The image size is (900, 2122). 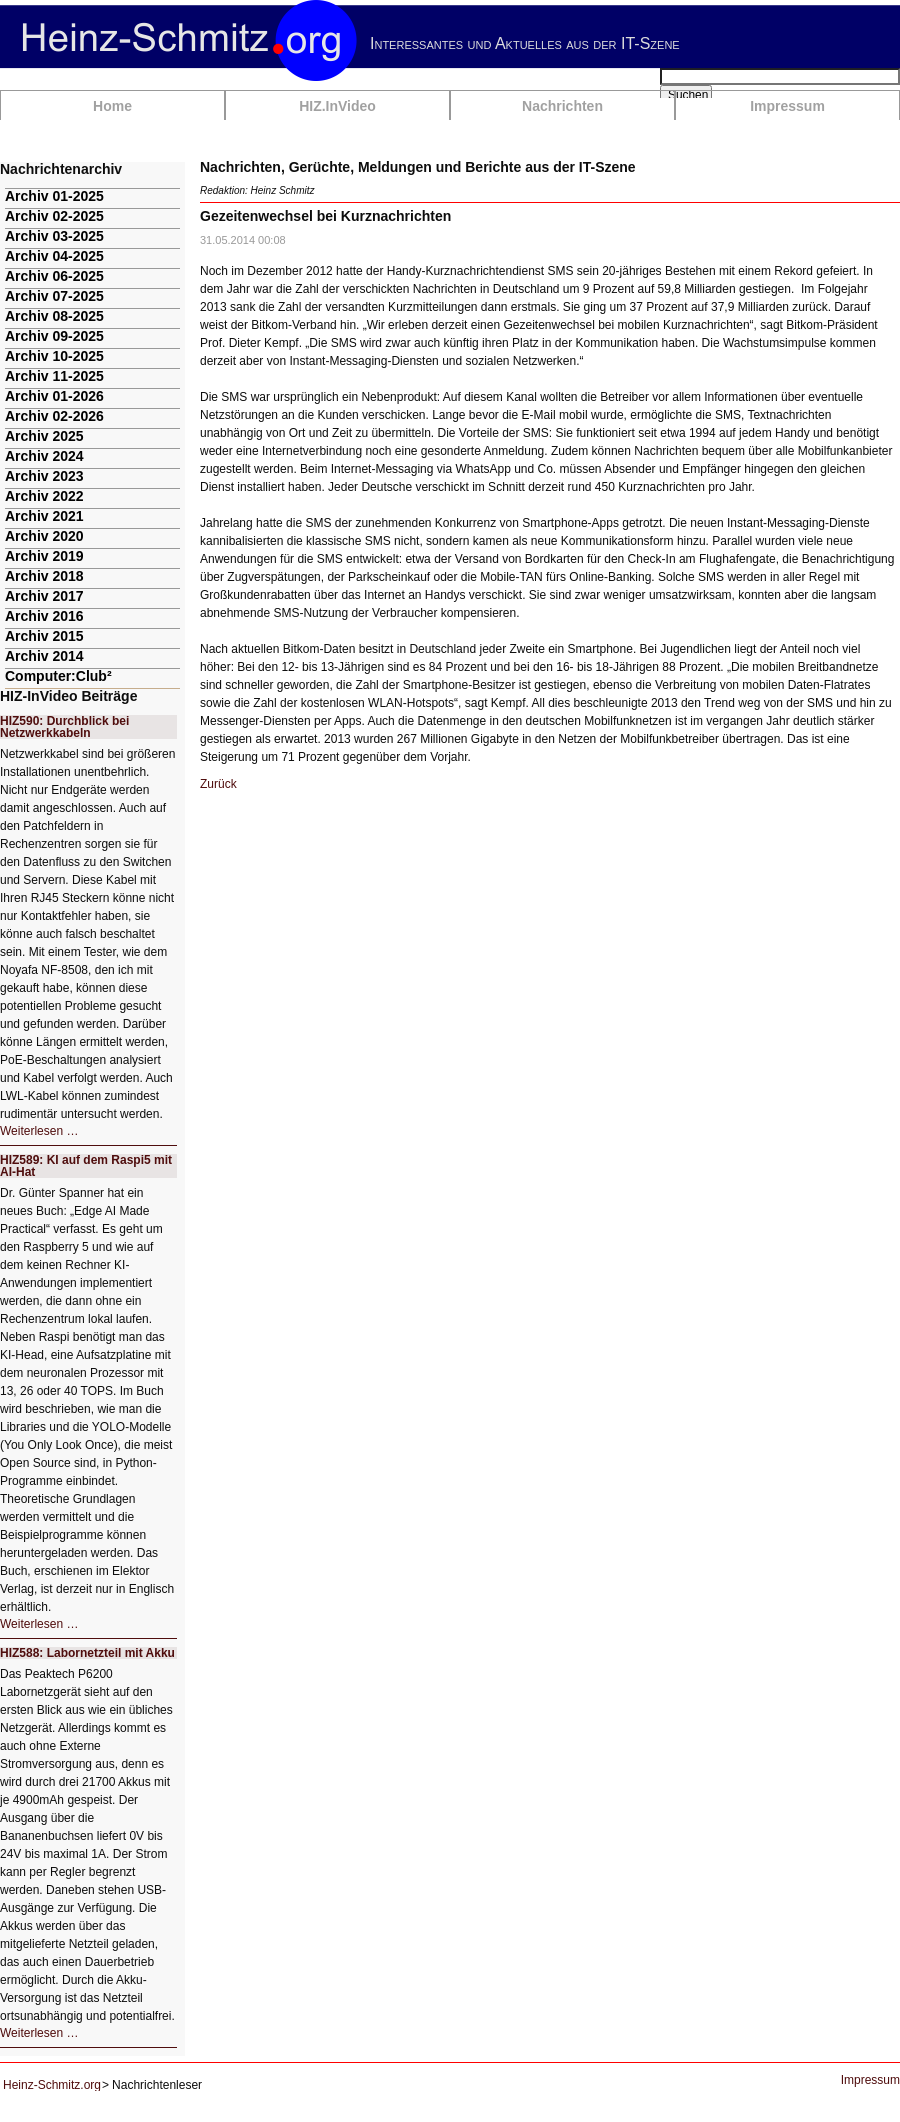 What do you see at coordinates (44, 516) in the screenshot?
I see `Archiv 2021` at bounding box center [44, 516].